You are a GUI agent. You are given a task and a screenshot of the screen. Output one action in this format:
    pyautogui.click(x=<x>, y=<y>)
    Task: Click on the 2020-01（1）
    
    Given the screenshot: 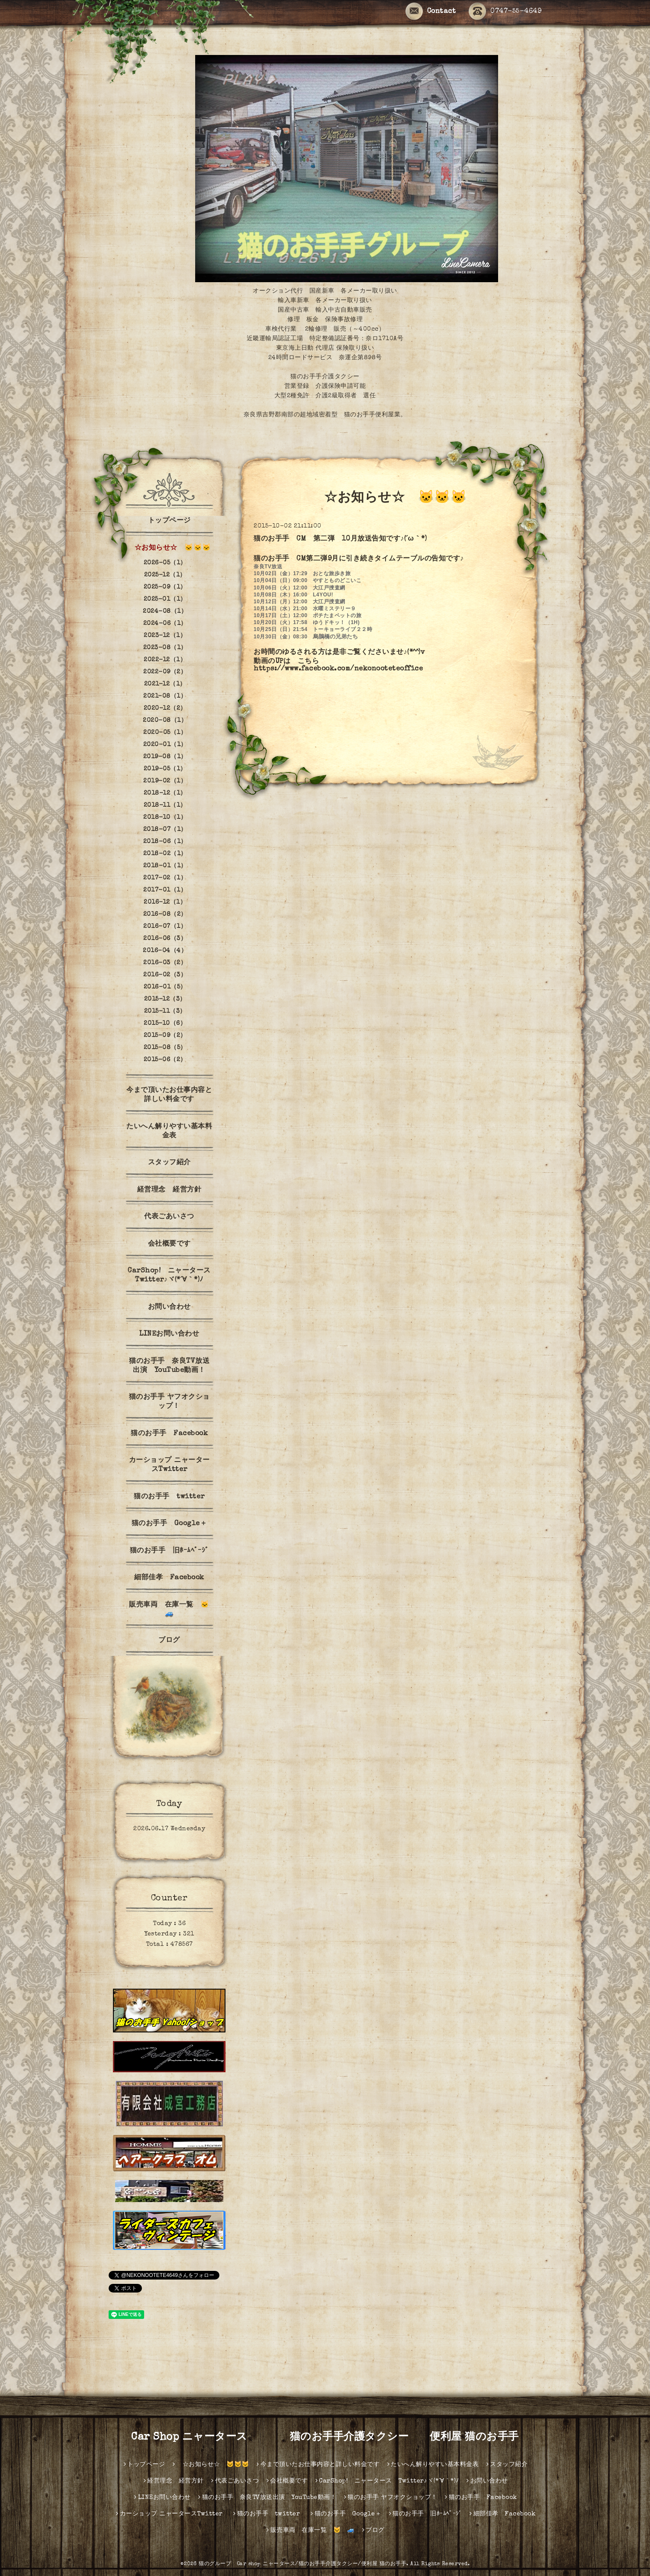 What is the action you would take?
    pyautogui.click(x=165, y=745)
    